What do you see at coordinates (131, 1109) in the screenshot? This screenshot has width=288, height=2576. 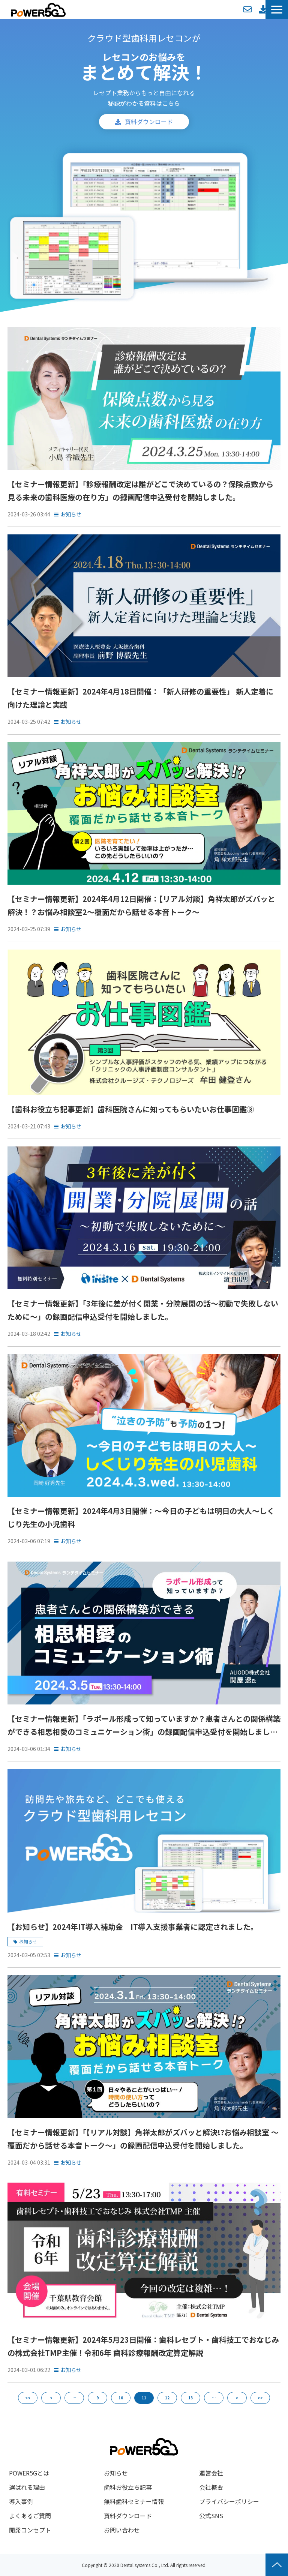 I see `【歯科お役立ち記事更新】歯科医院さんに知ってもらいたいお仕事図鑑③` at bounding box center [131, 1109].